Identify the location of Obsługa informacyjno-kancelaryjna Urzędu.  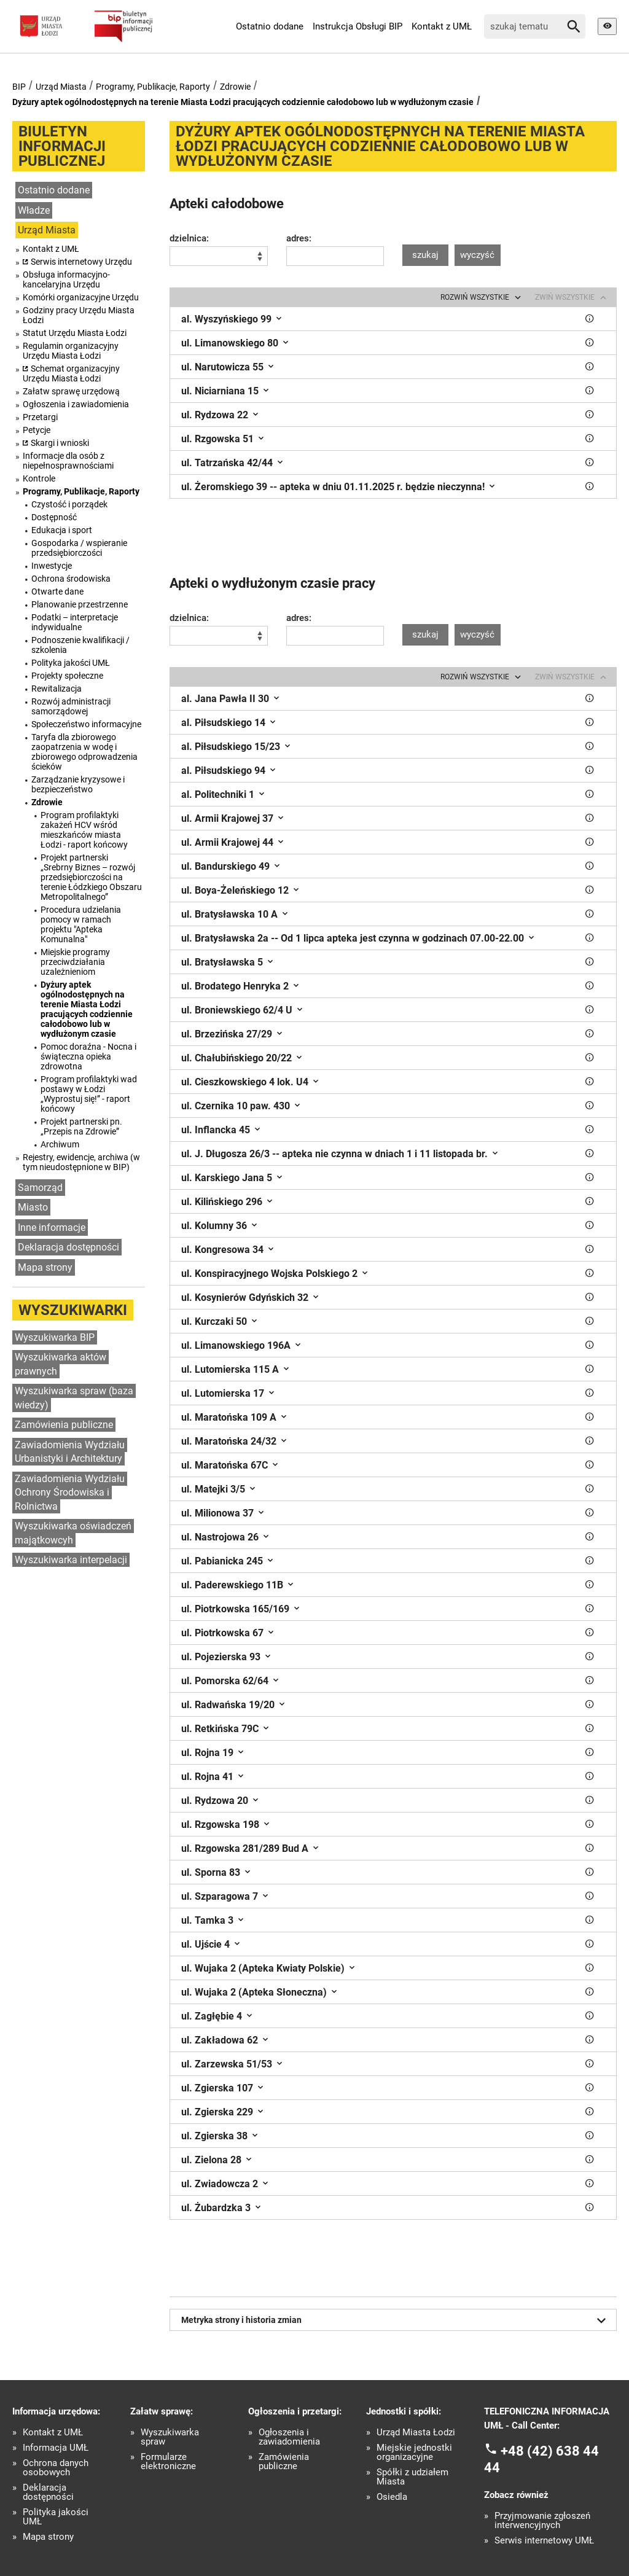
(66, 279).